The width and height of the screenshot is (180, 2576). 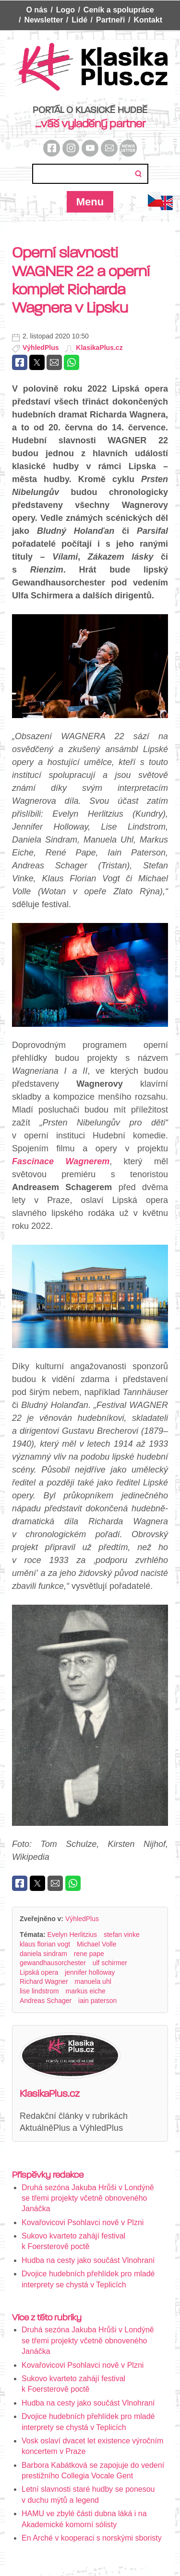 What do you see at coordinates (45, 1944) in the screenshot?
I see `klaus florian vogt` at bounding box center [45, 1944].